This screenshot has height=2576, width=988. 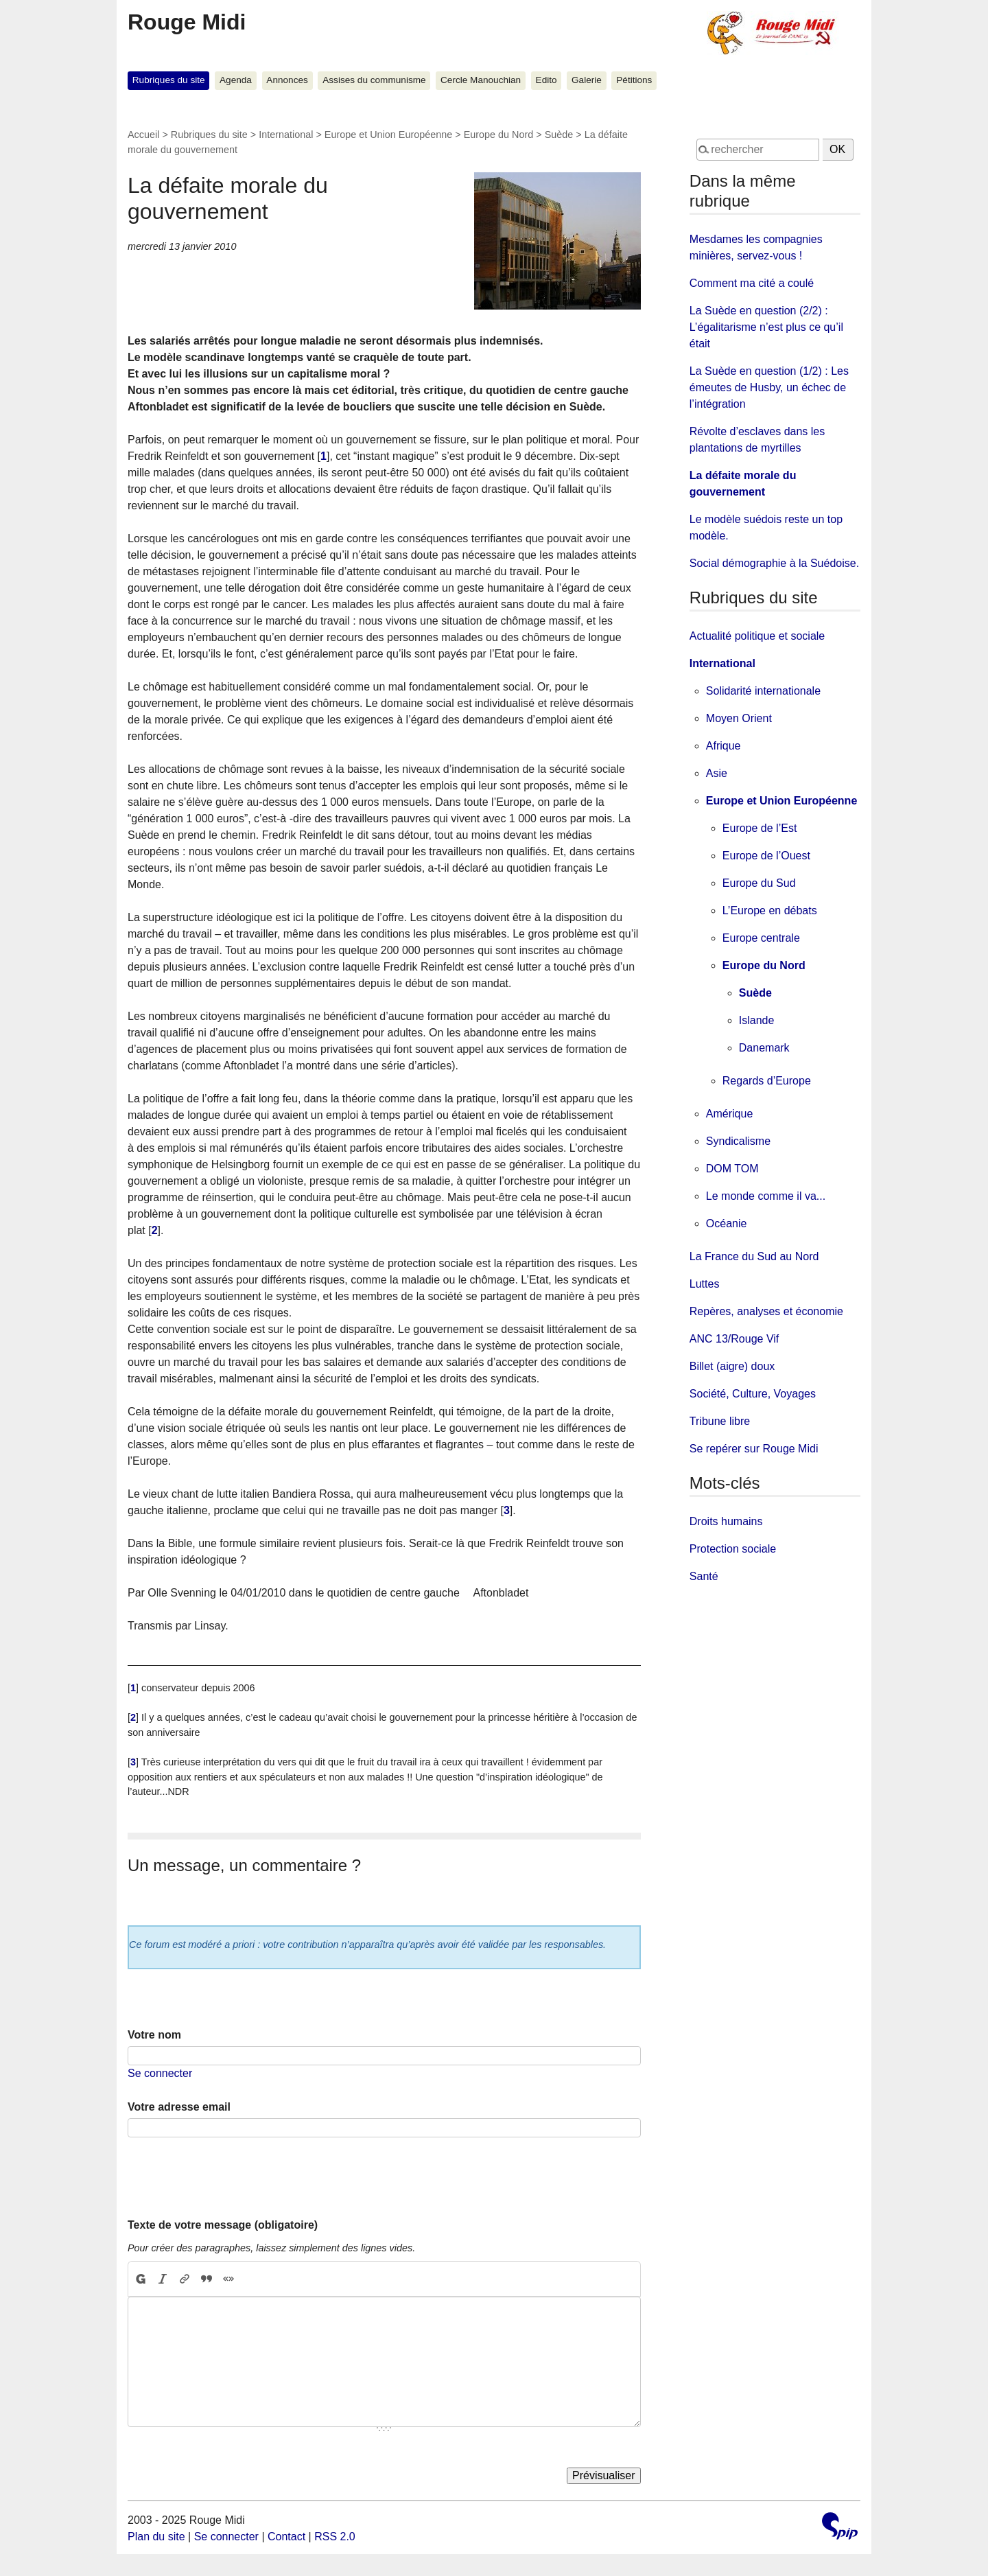 What do you see at coordinates (726, 1223) in the screenshot?
I see `Océanie` at bounding box center [726, 1223].